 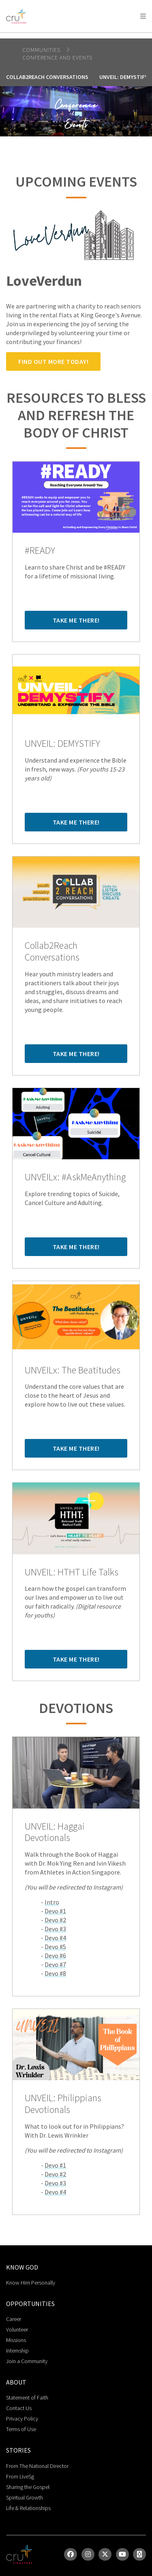 I want to click on Communities, so click(x=42, y=49).